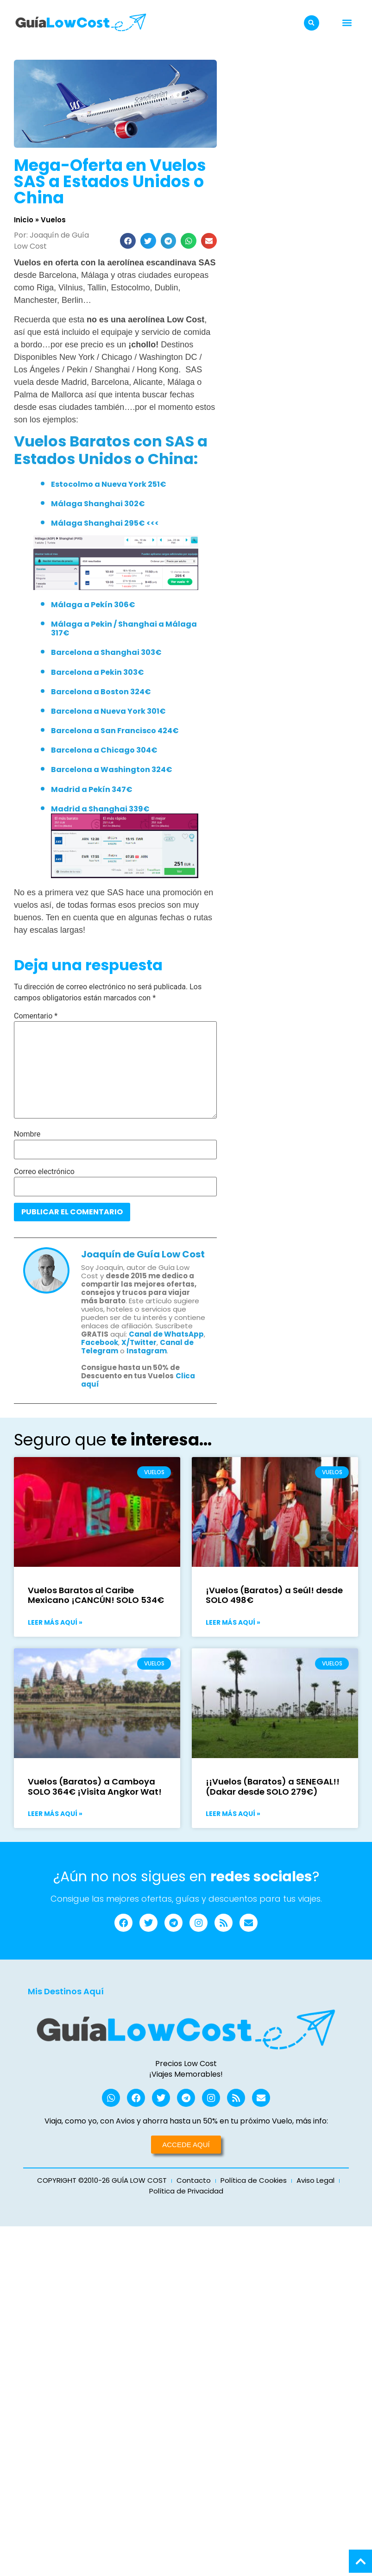  What do you see at coordinates (186, 2122) in the screenshot?
I see `Viaja, como yo, con Avios y ahorra hasta un 50% en tu próximo Vuelo, más info:` at bounding box center [186, 2122].